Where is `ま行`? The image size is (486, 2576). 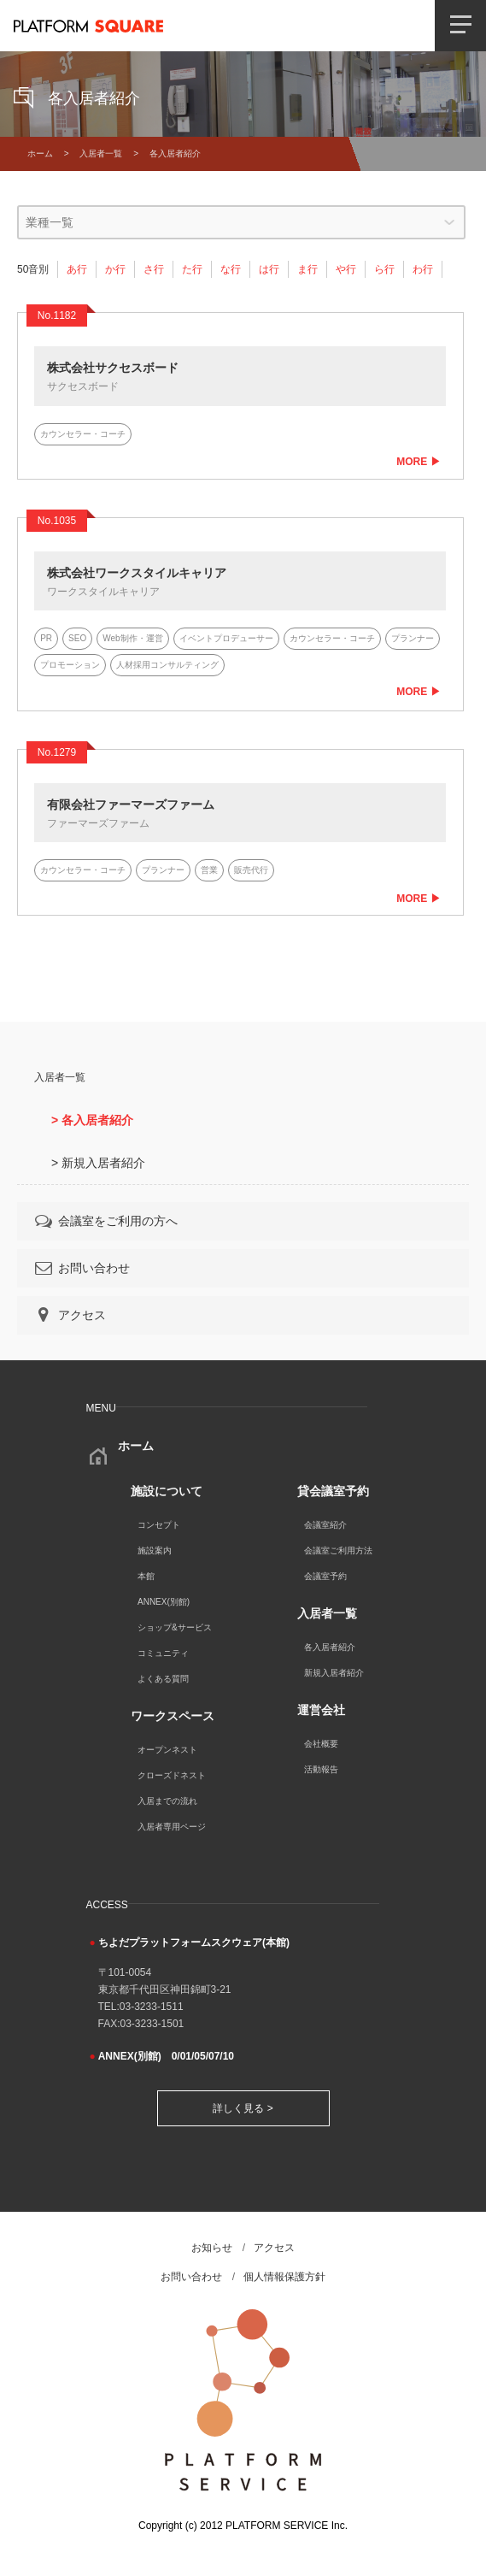
ま行 is located at coordinates (307, 269).